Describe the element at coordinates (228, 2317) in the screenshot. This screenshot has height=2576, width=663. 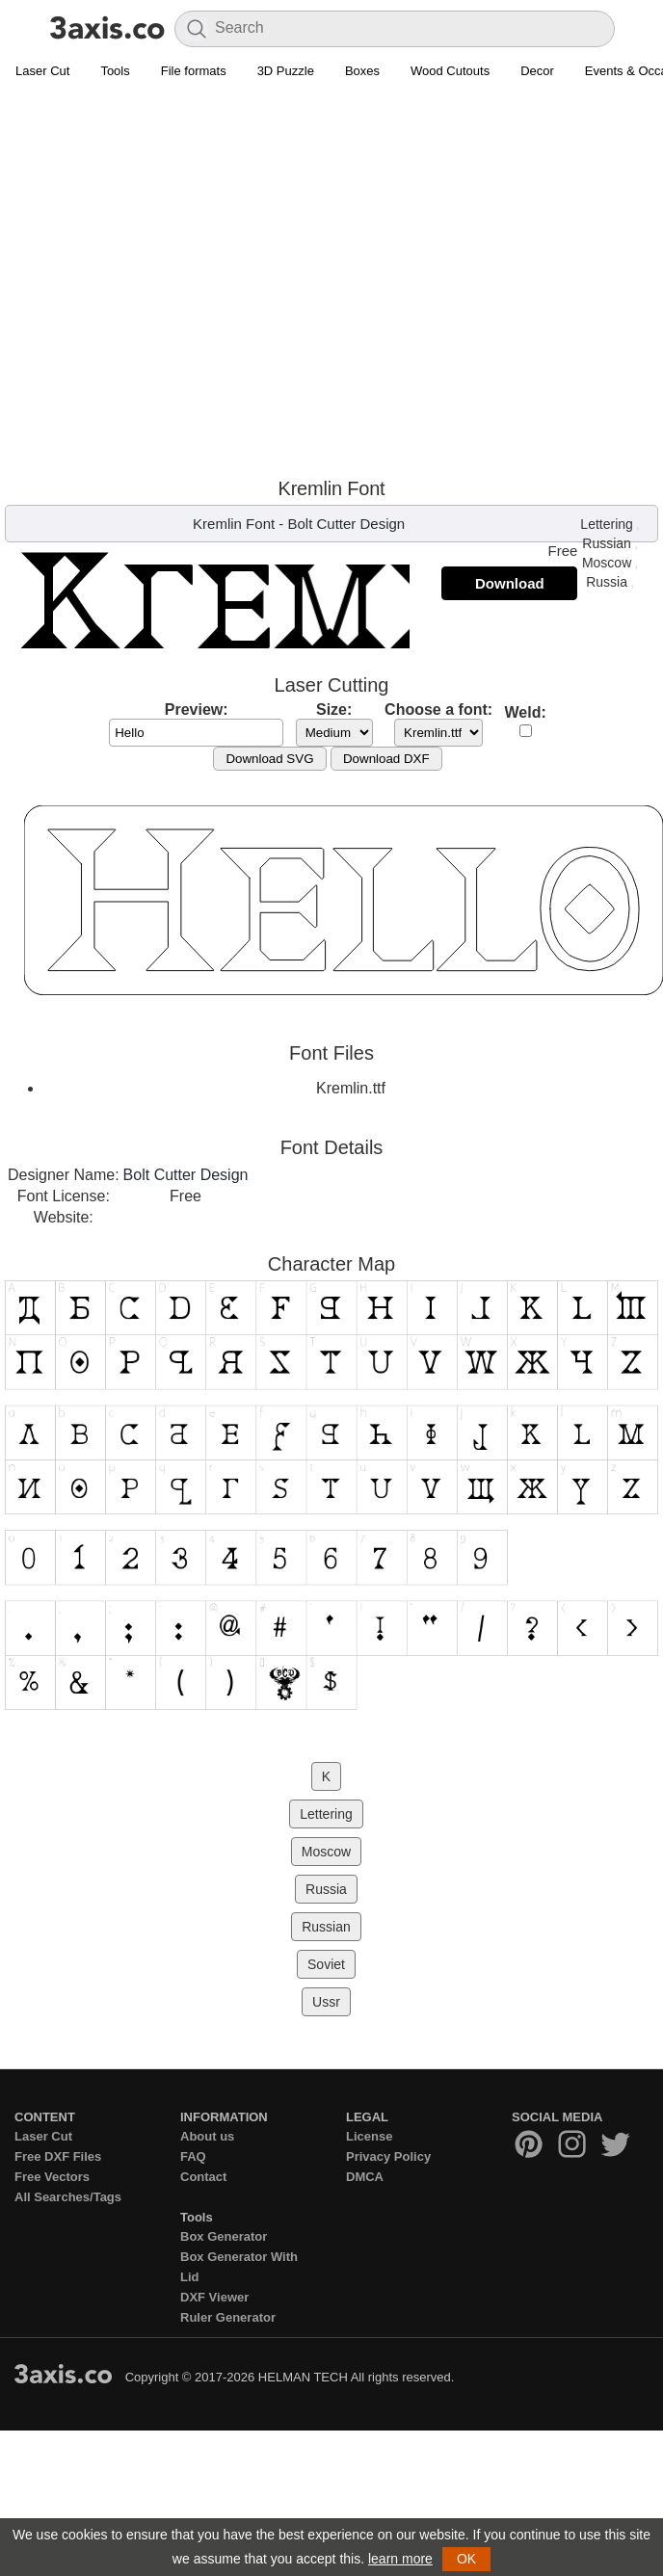
I see `Ruler Generator` at that location.